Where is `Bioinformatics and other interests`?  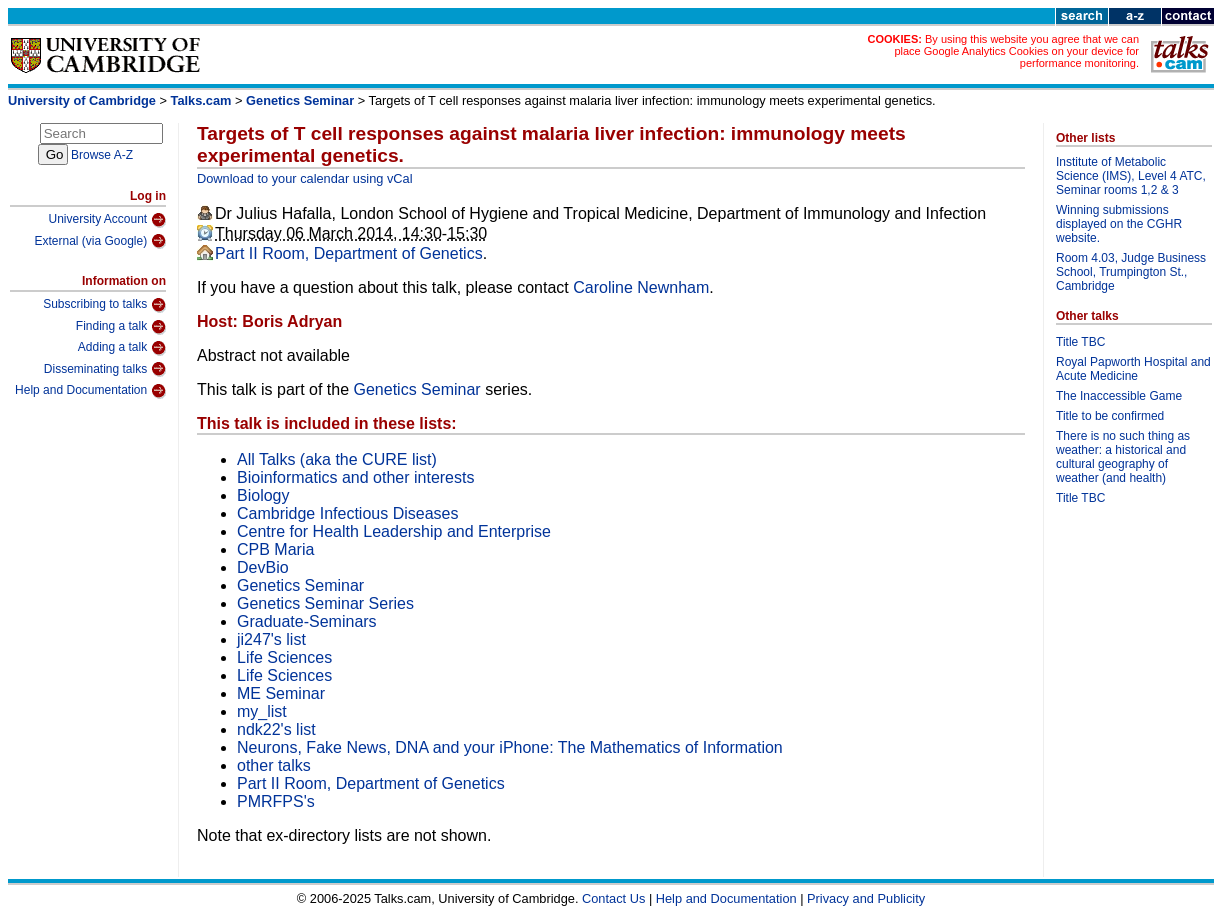
Bioinformatics and other interests is located at coordinates (355, 477).